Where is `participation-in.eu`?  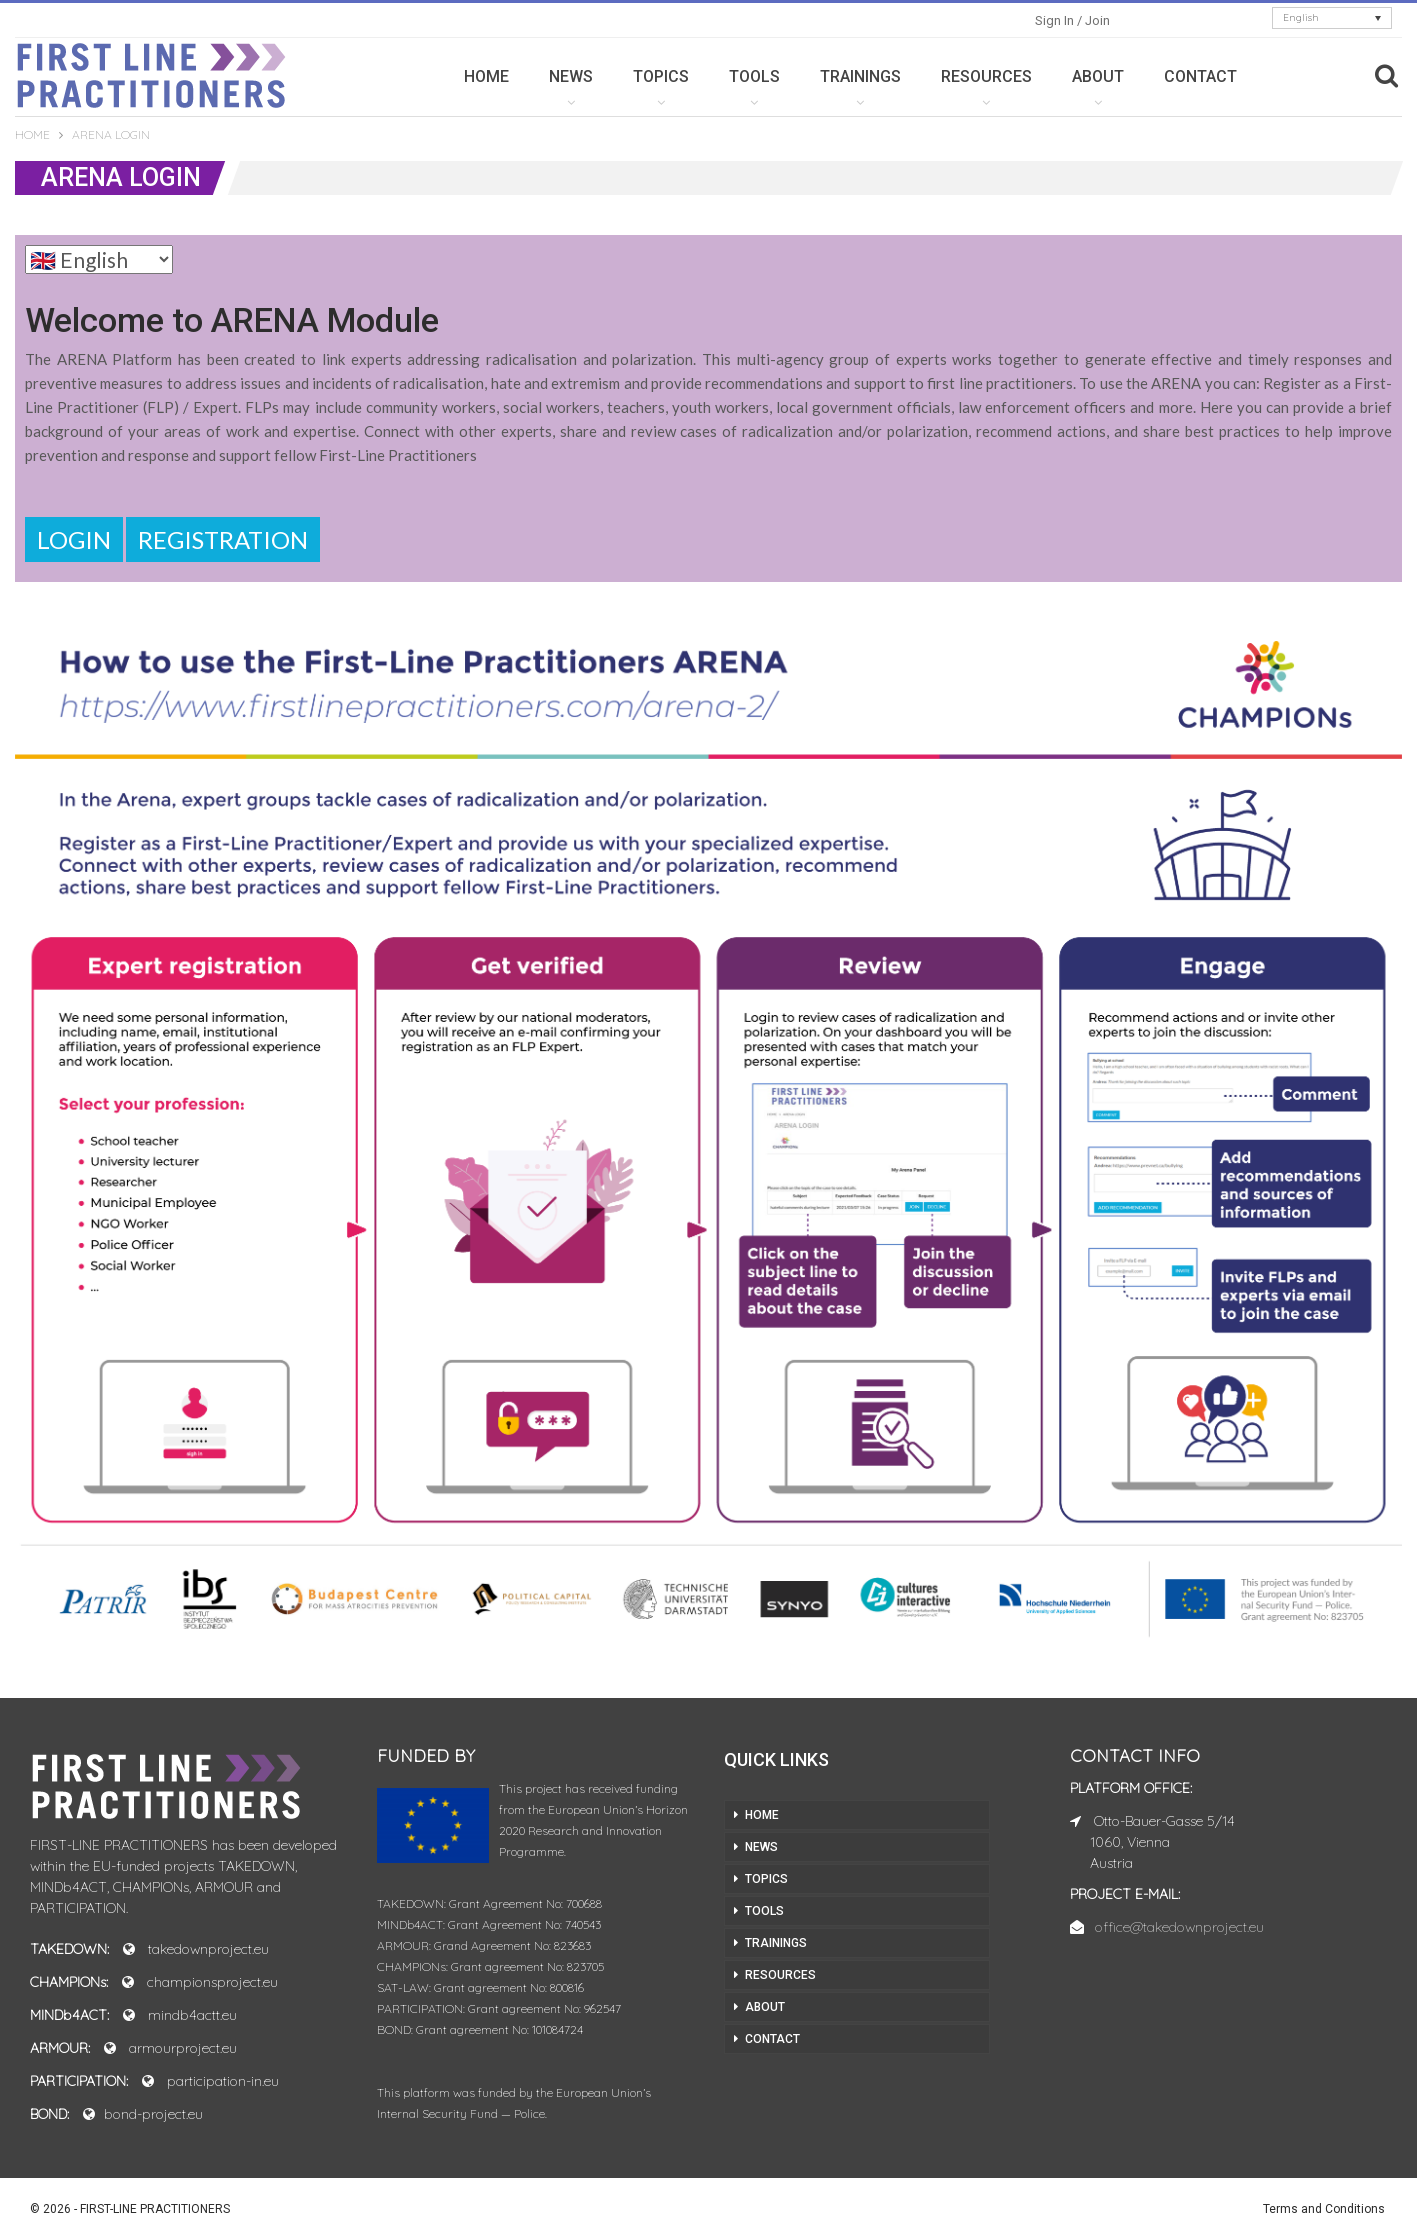 participation-in.eu is located at coordinates (223, 2081).